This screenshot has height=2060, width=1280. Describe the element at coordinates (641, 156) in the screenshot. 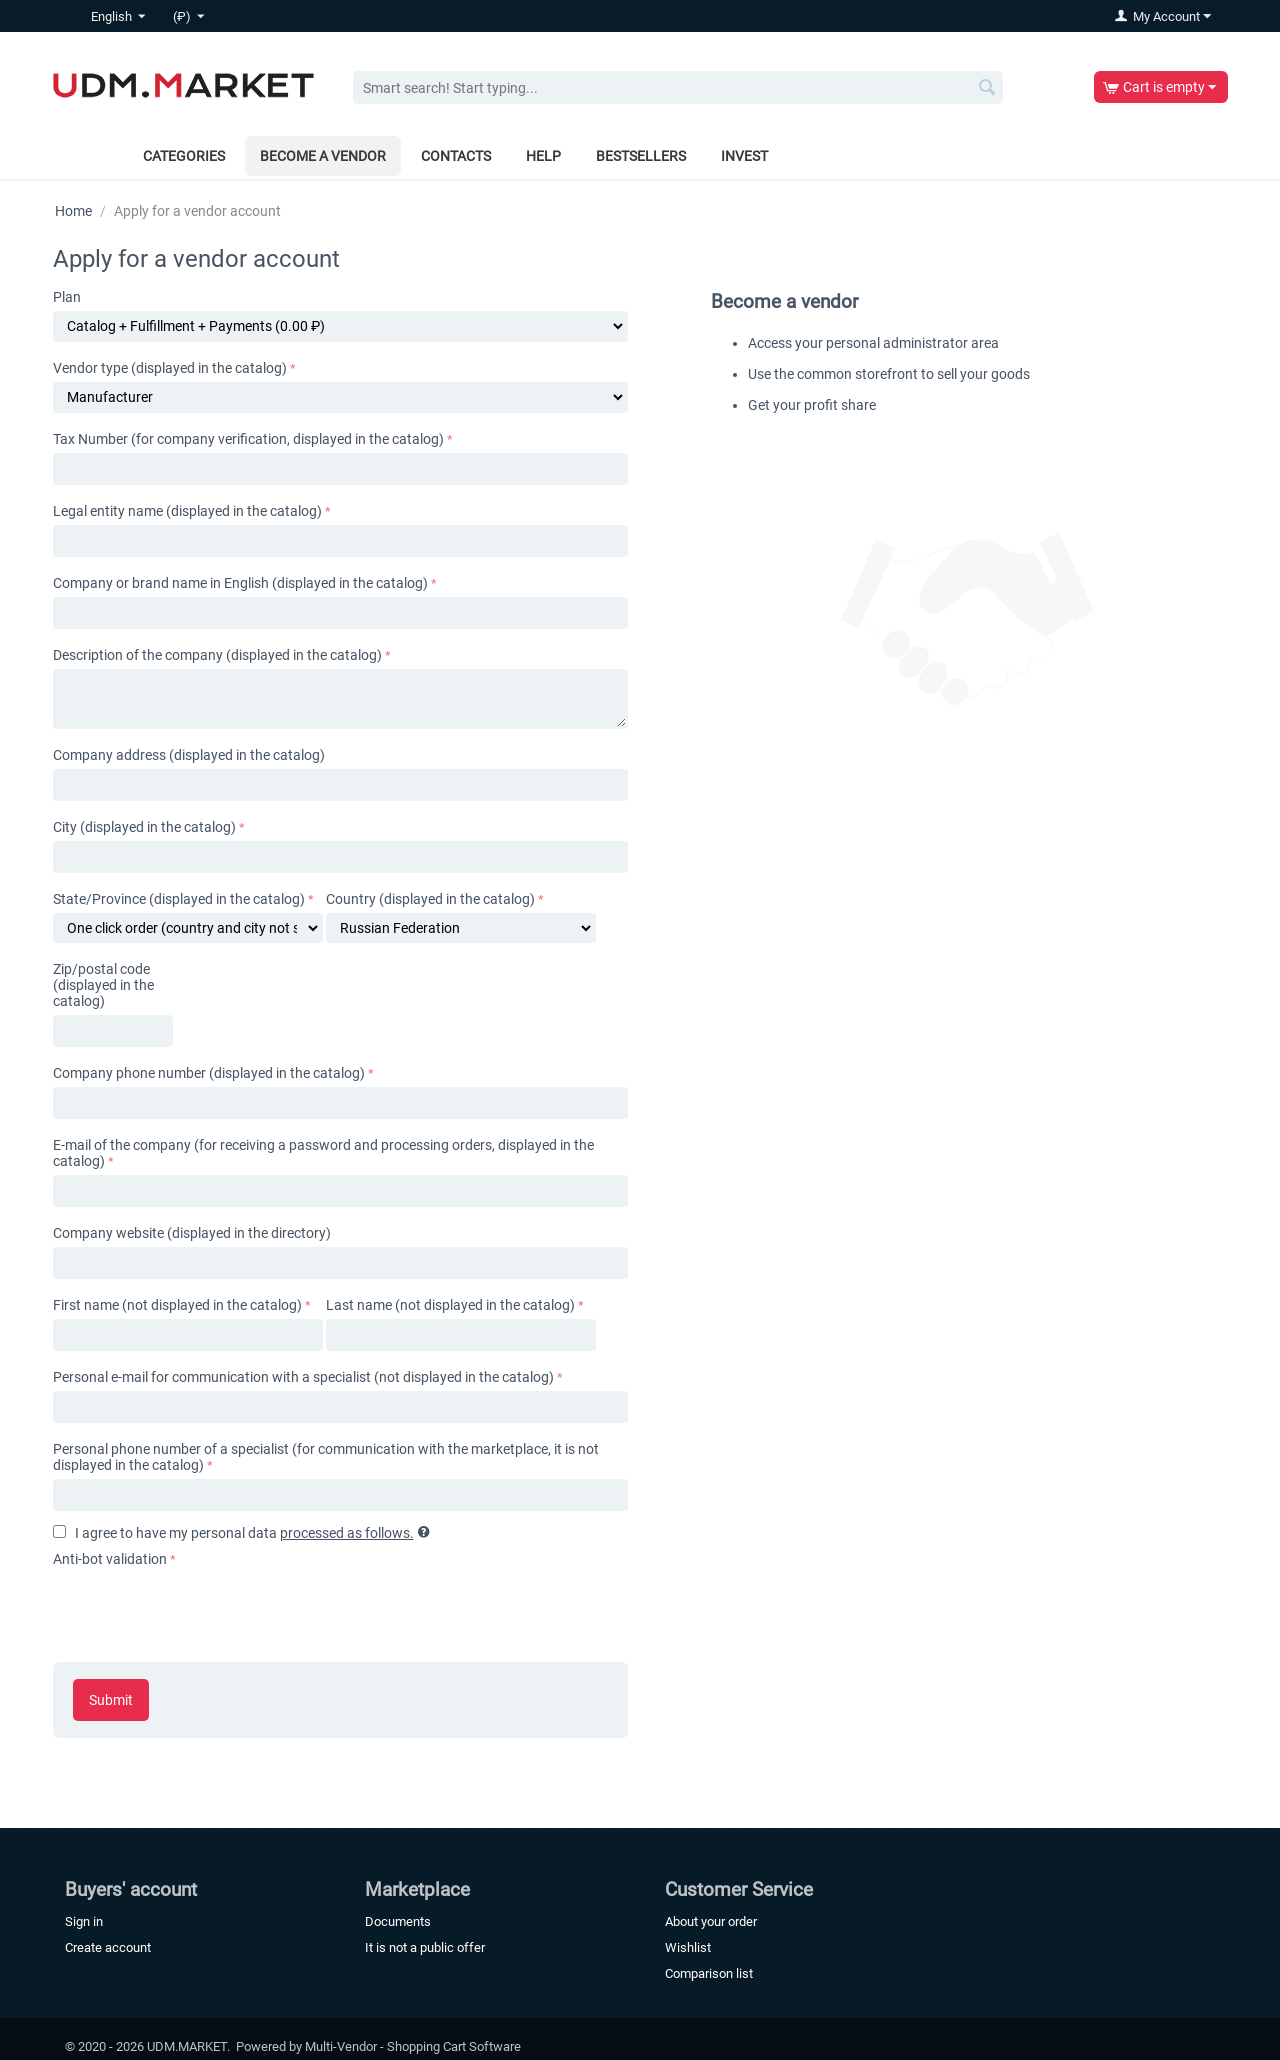

I see `Bestsellers` at that location.